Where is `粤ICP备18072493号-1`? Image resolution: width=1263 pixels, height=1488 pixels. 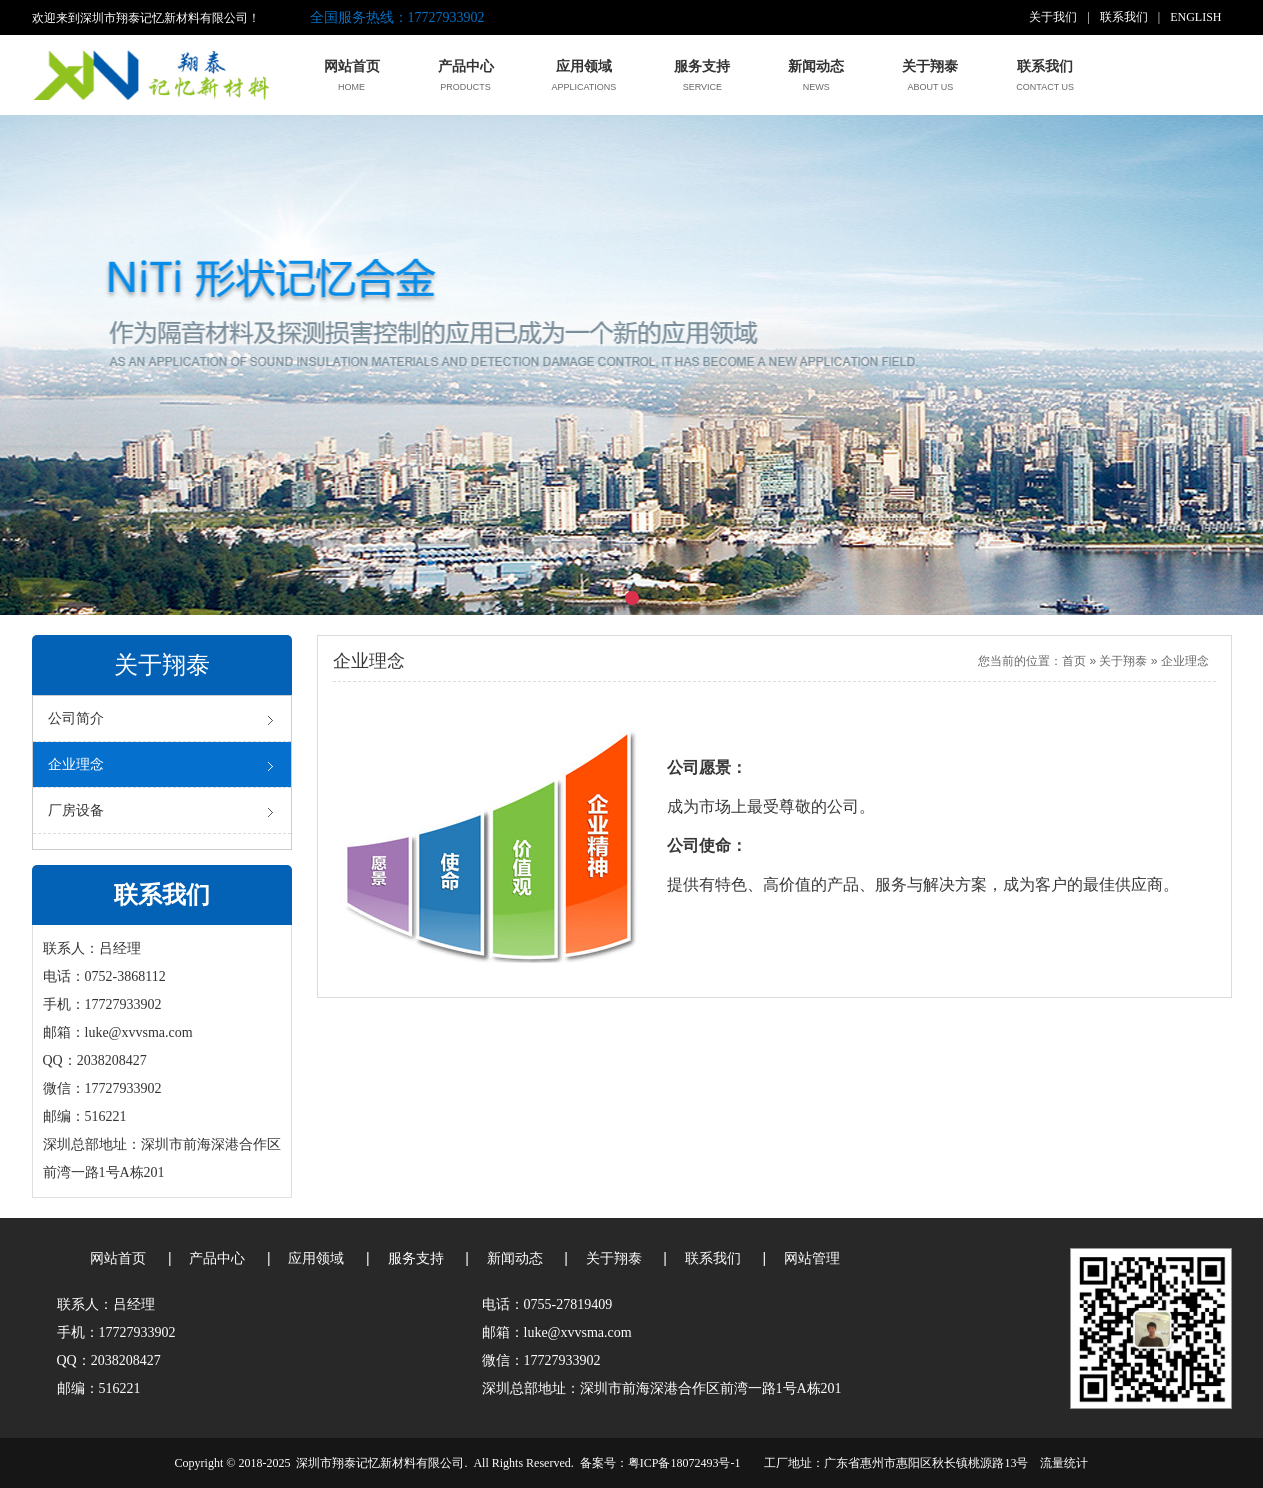
粤ICP备18072493号-1 is located at coordinates (684, 1463).